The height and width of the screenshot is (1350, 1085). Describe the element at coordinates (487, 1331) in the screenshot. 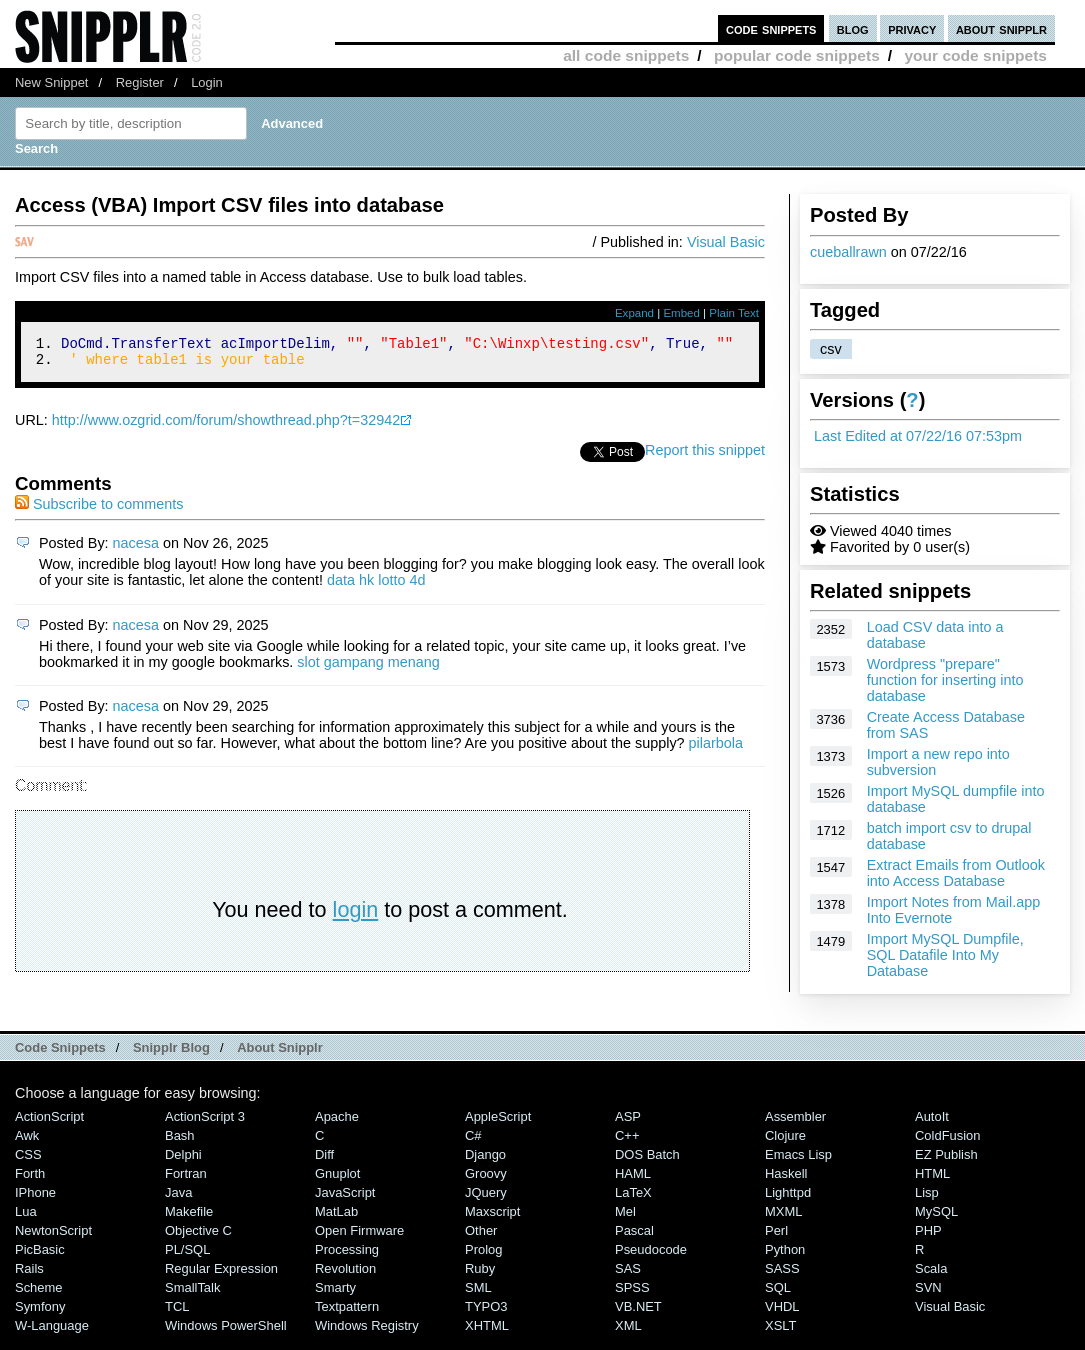

I see `XHTML` at that location.